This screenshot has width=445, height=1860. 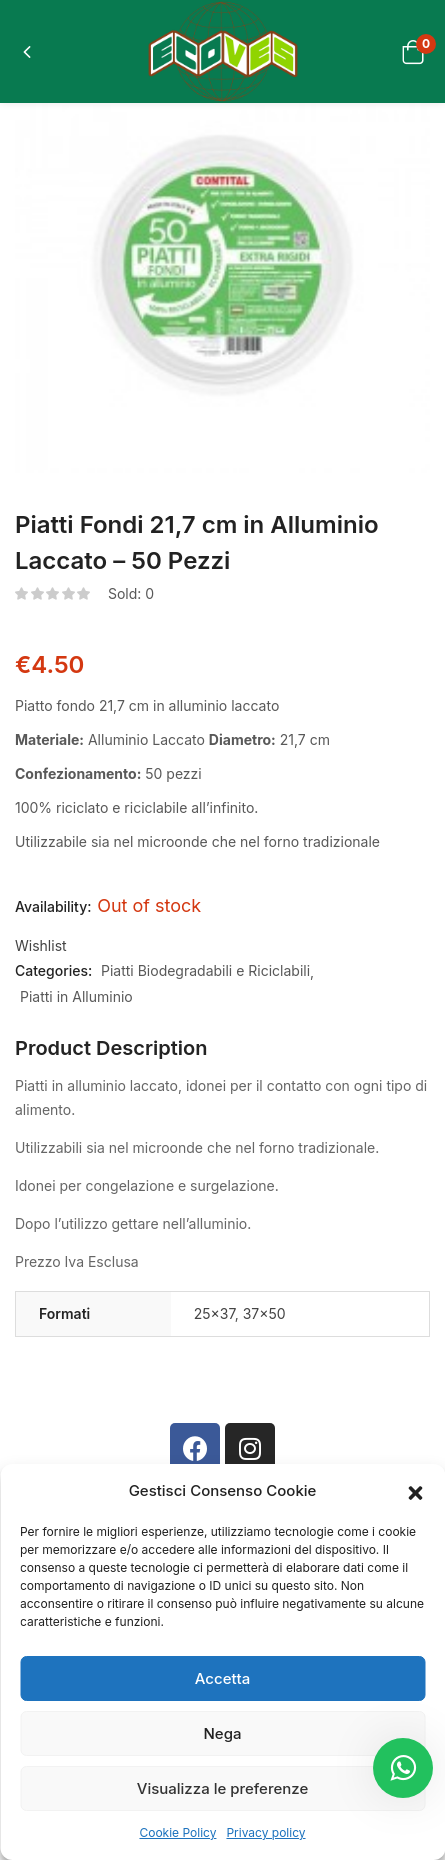 I want to click on Piatti in Alluminio, so click(x=76, y=996).